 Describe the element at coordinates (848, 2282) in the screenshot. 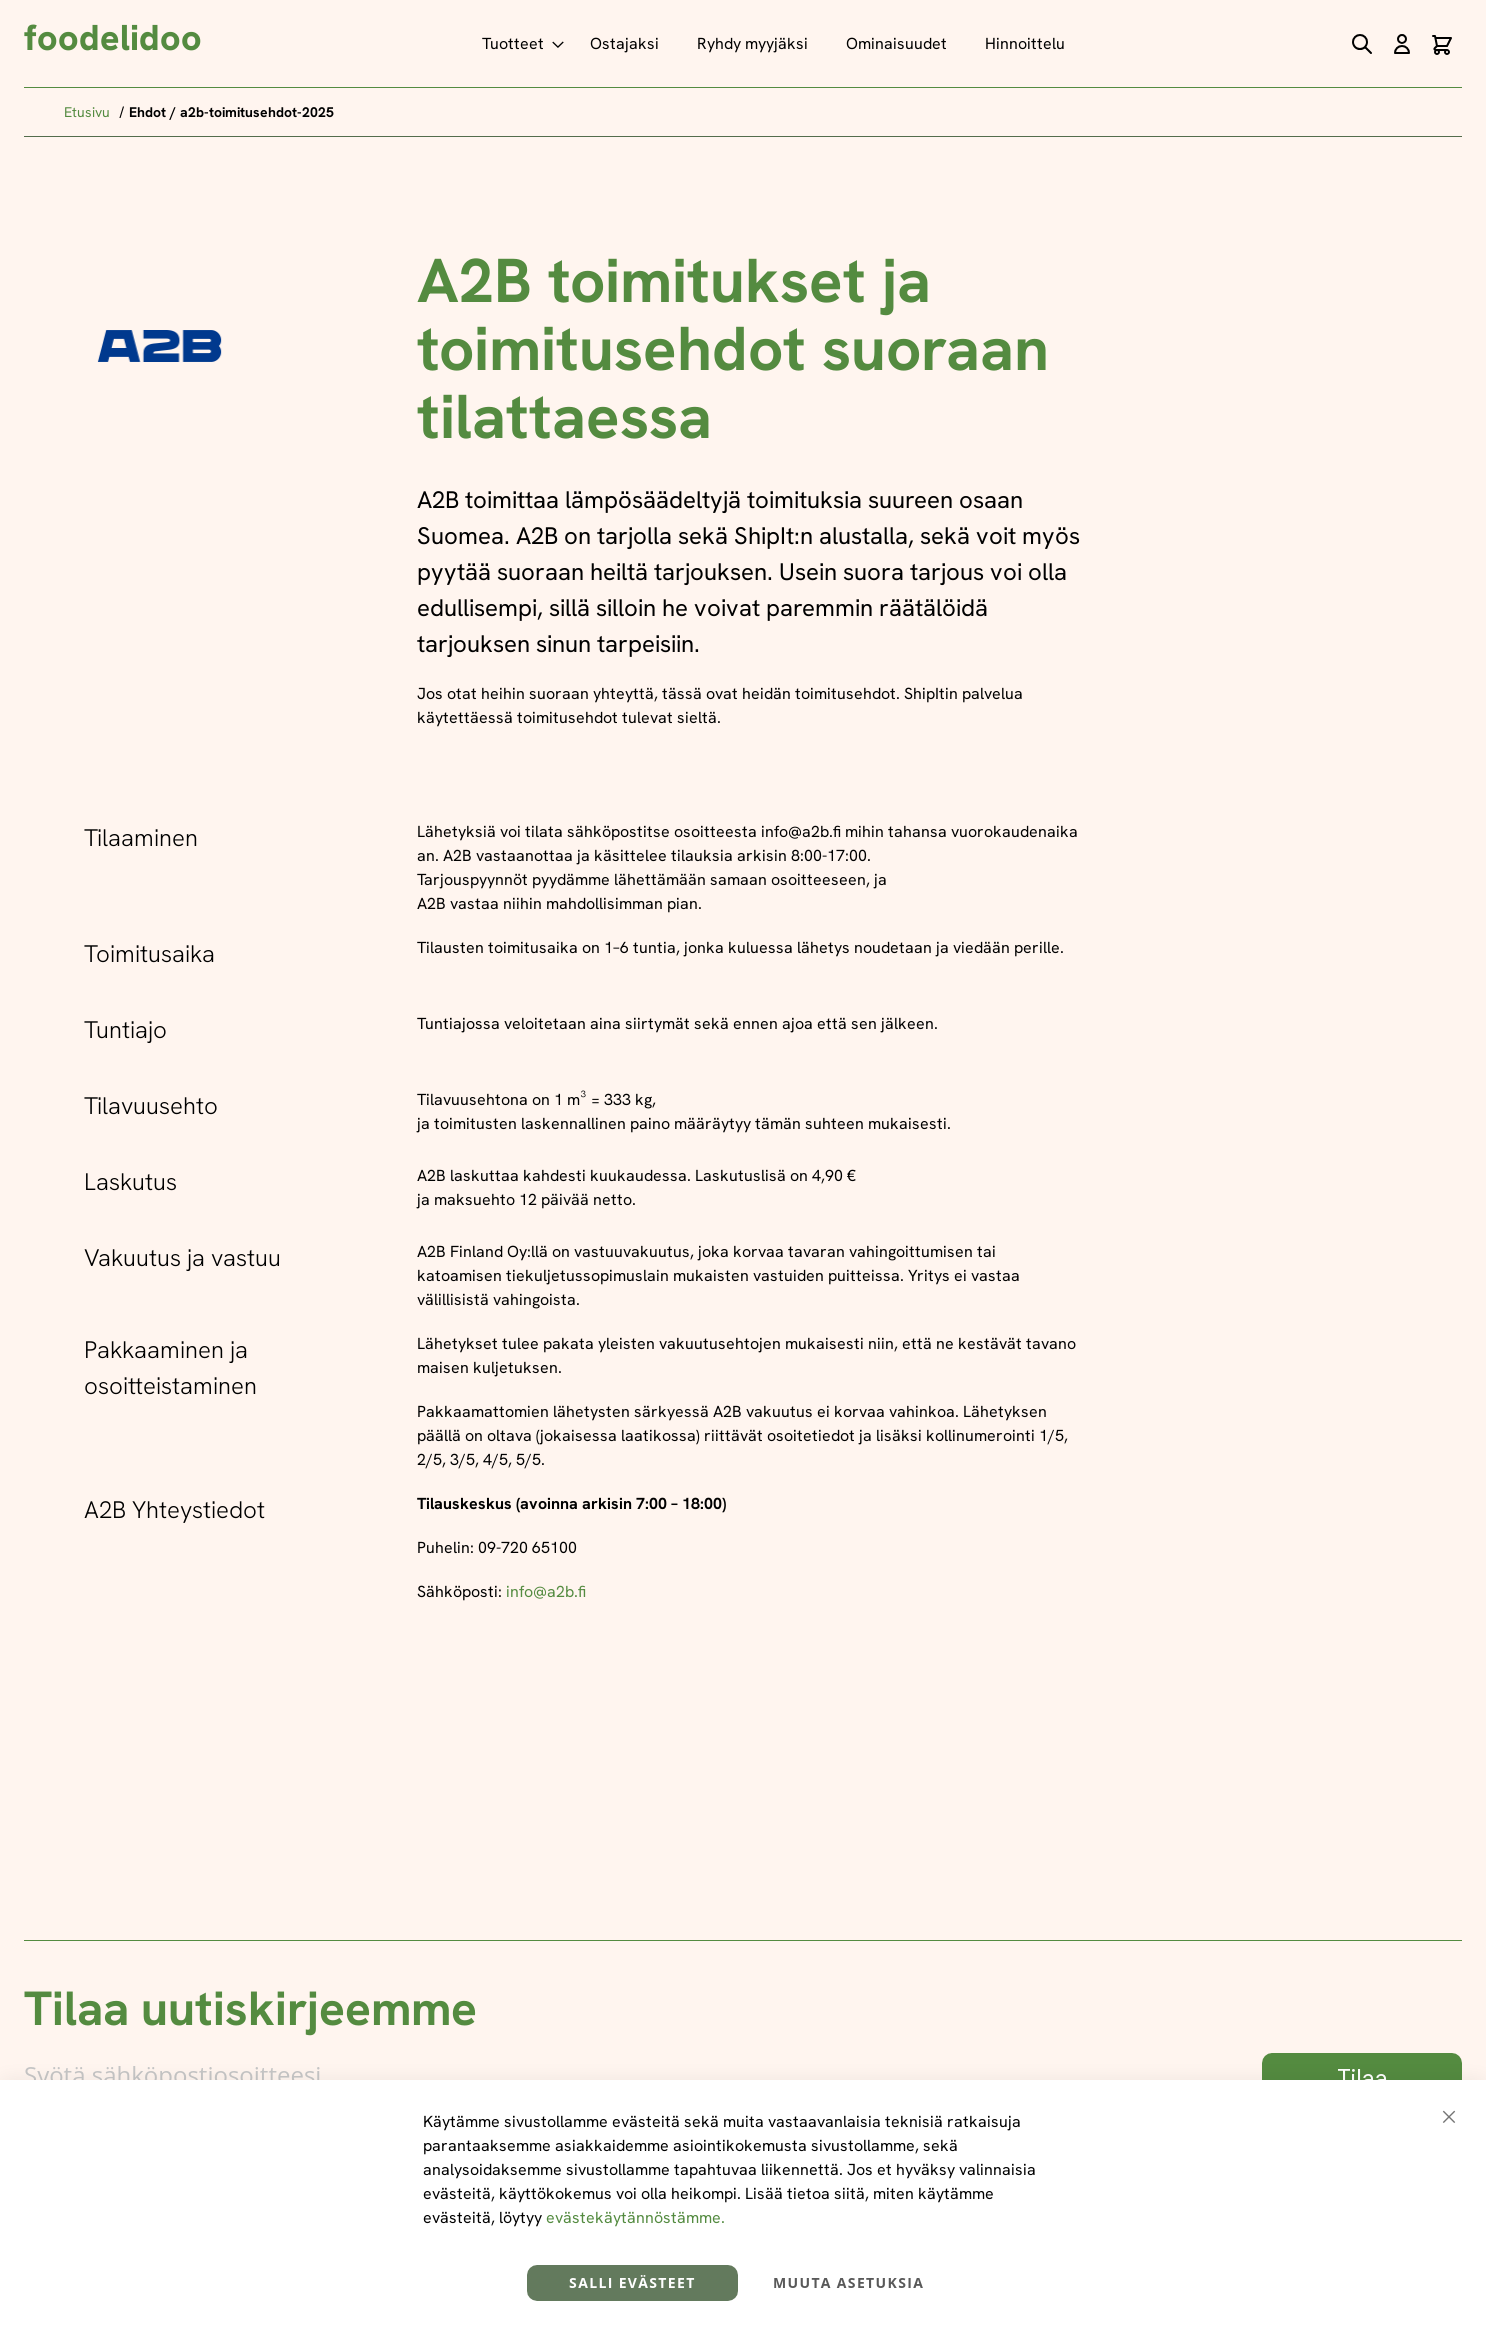

I see `Muuta asetuksia` at that location.